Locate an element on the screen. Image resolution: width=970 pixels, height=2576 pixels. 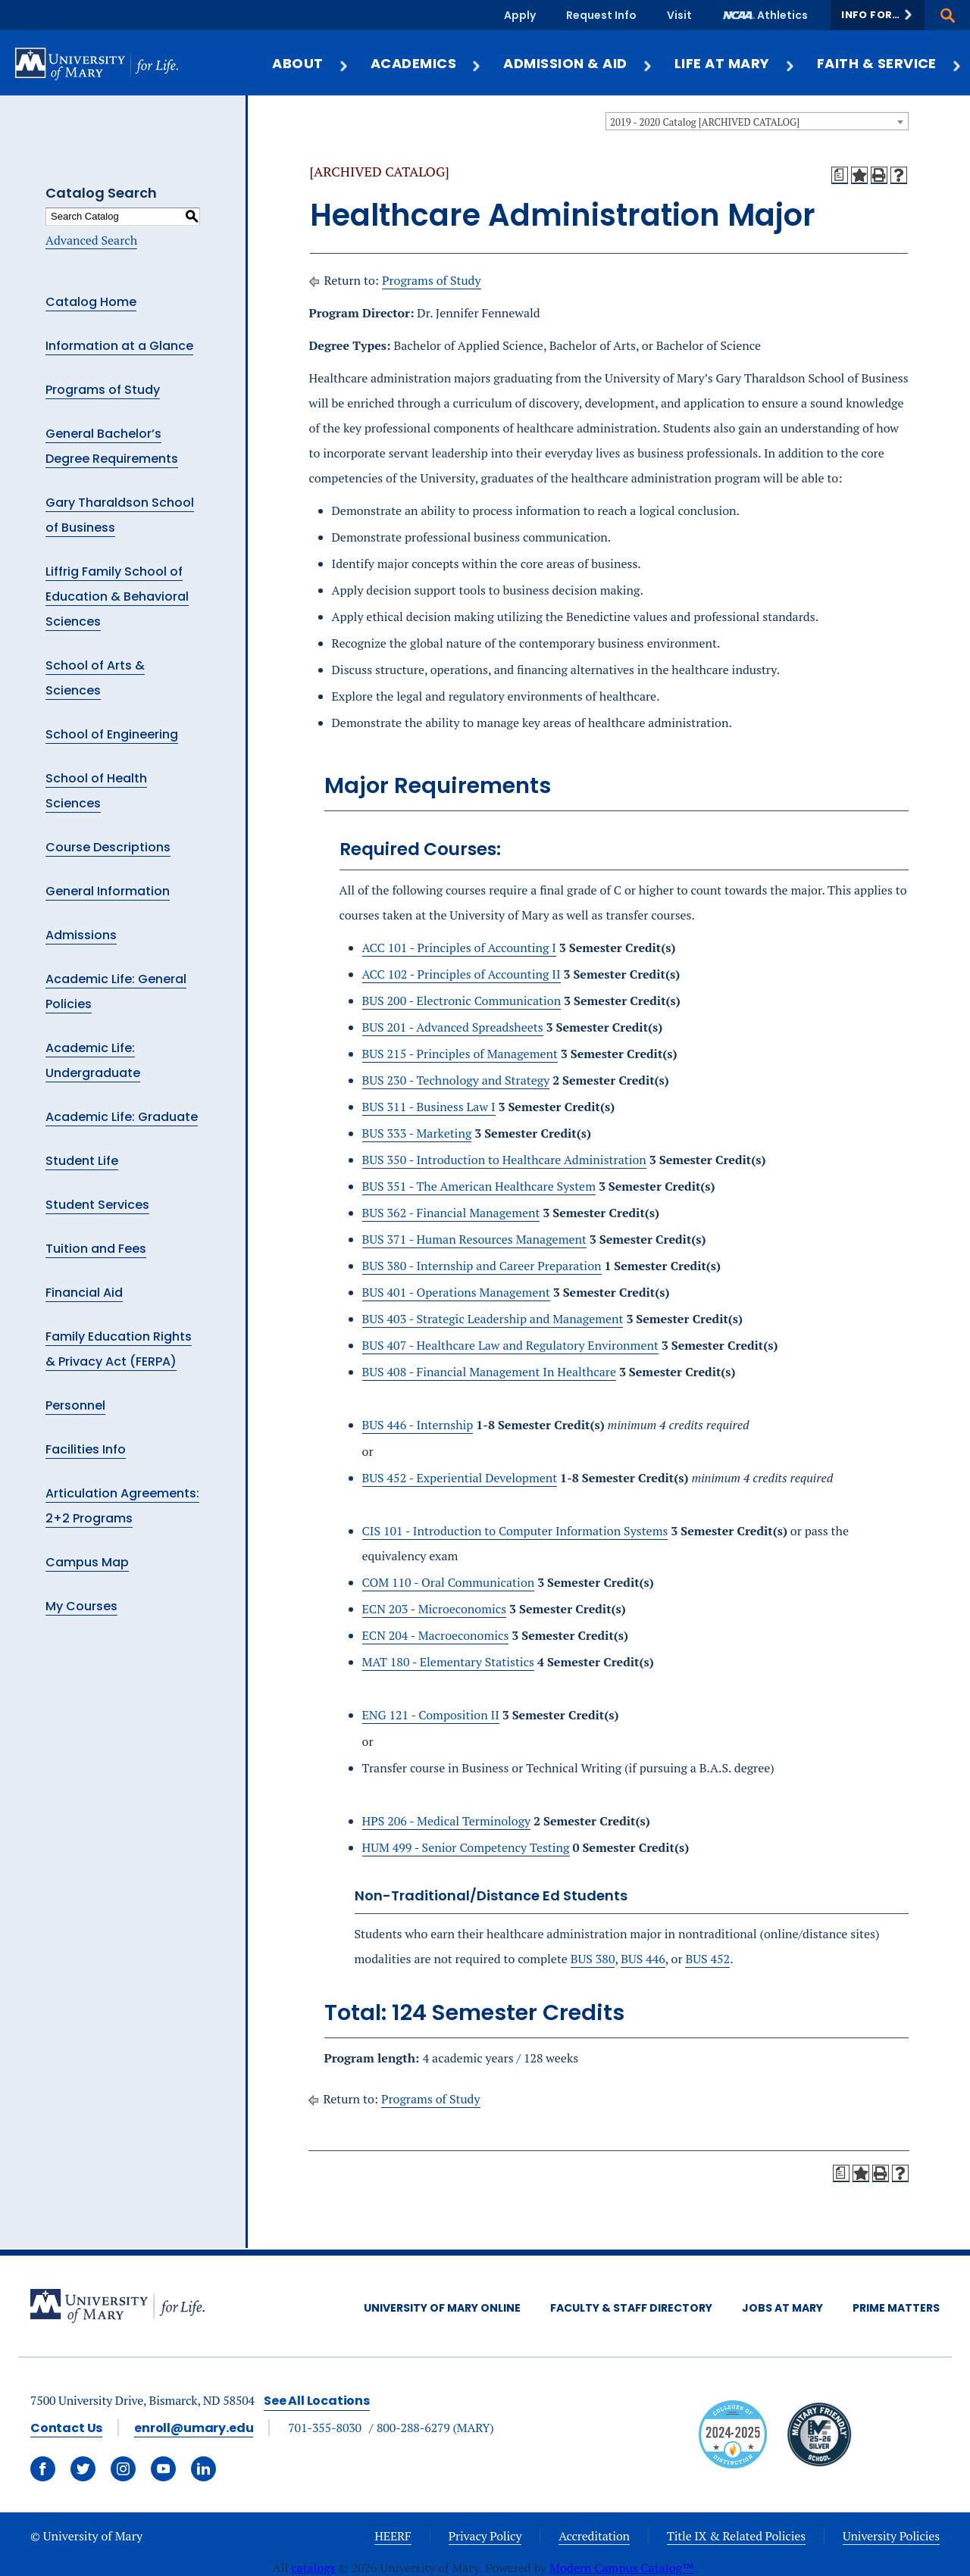
Financial Aid is located at coordinates (84, 1292).